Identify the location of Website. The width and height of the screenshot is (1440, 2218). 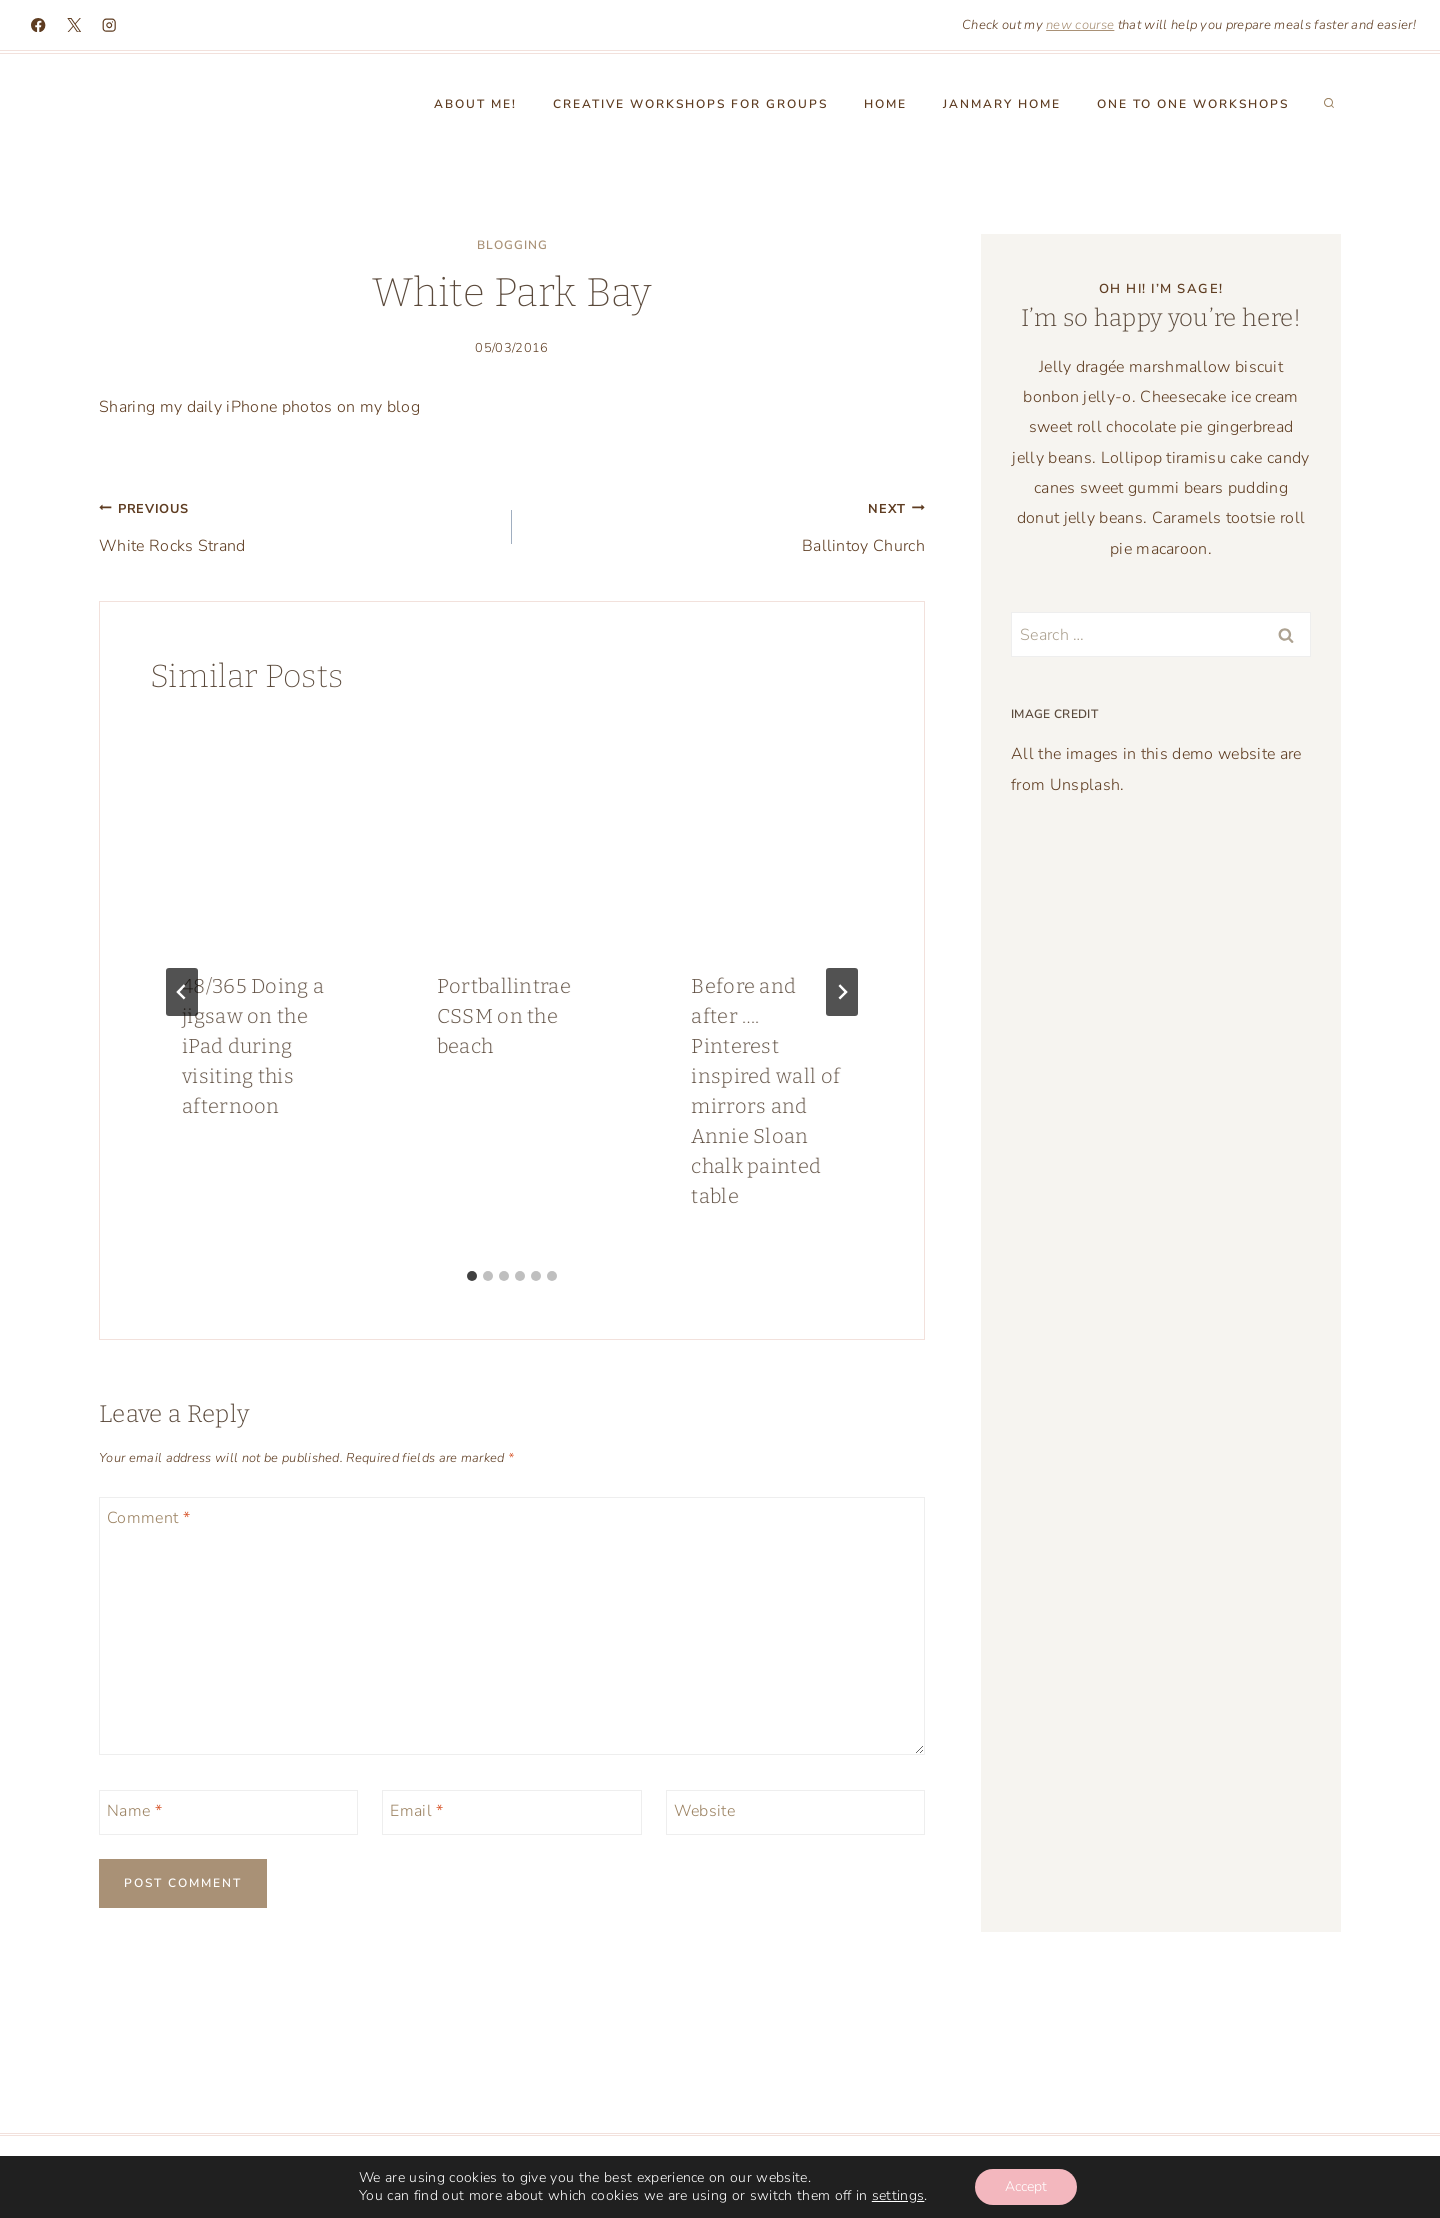
(704, 1810).